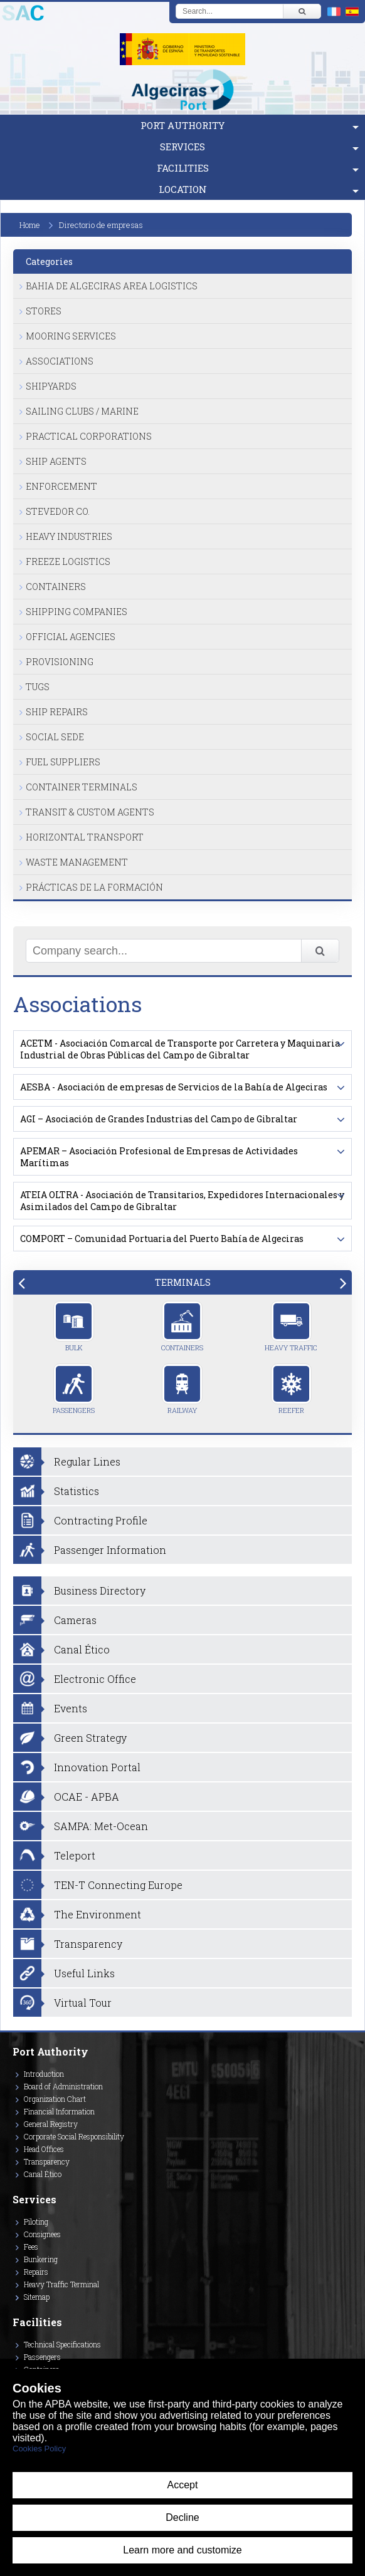  What do you see at coordinates (59, 361) in the screenshot?
I see `Associations` at bounding box center [59, 361].